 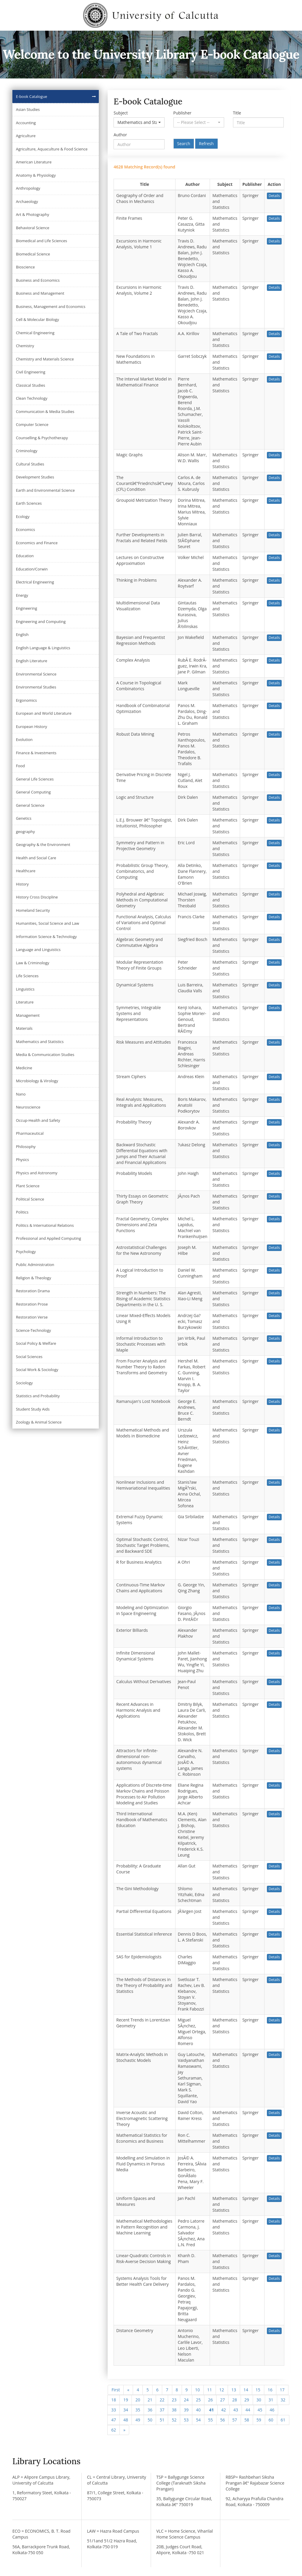 What do you see at coordinates (30, 1133) in the screenshot?
I see `Pharmaceutical` at bounding box center [30, 1133].